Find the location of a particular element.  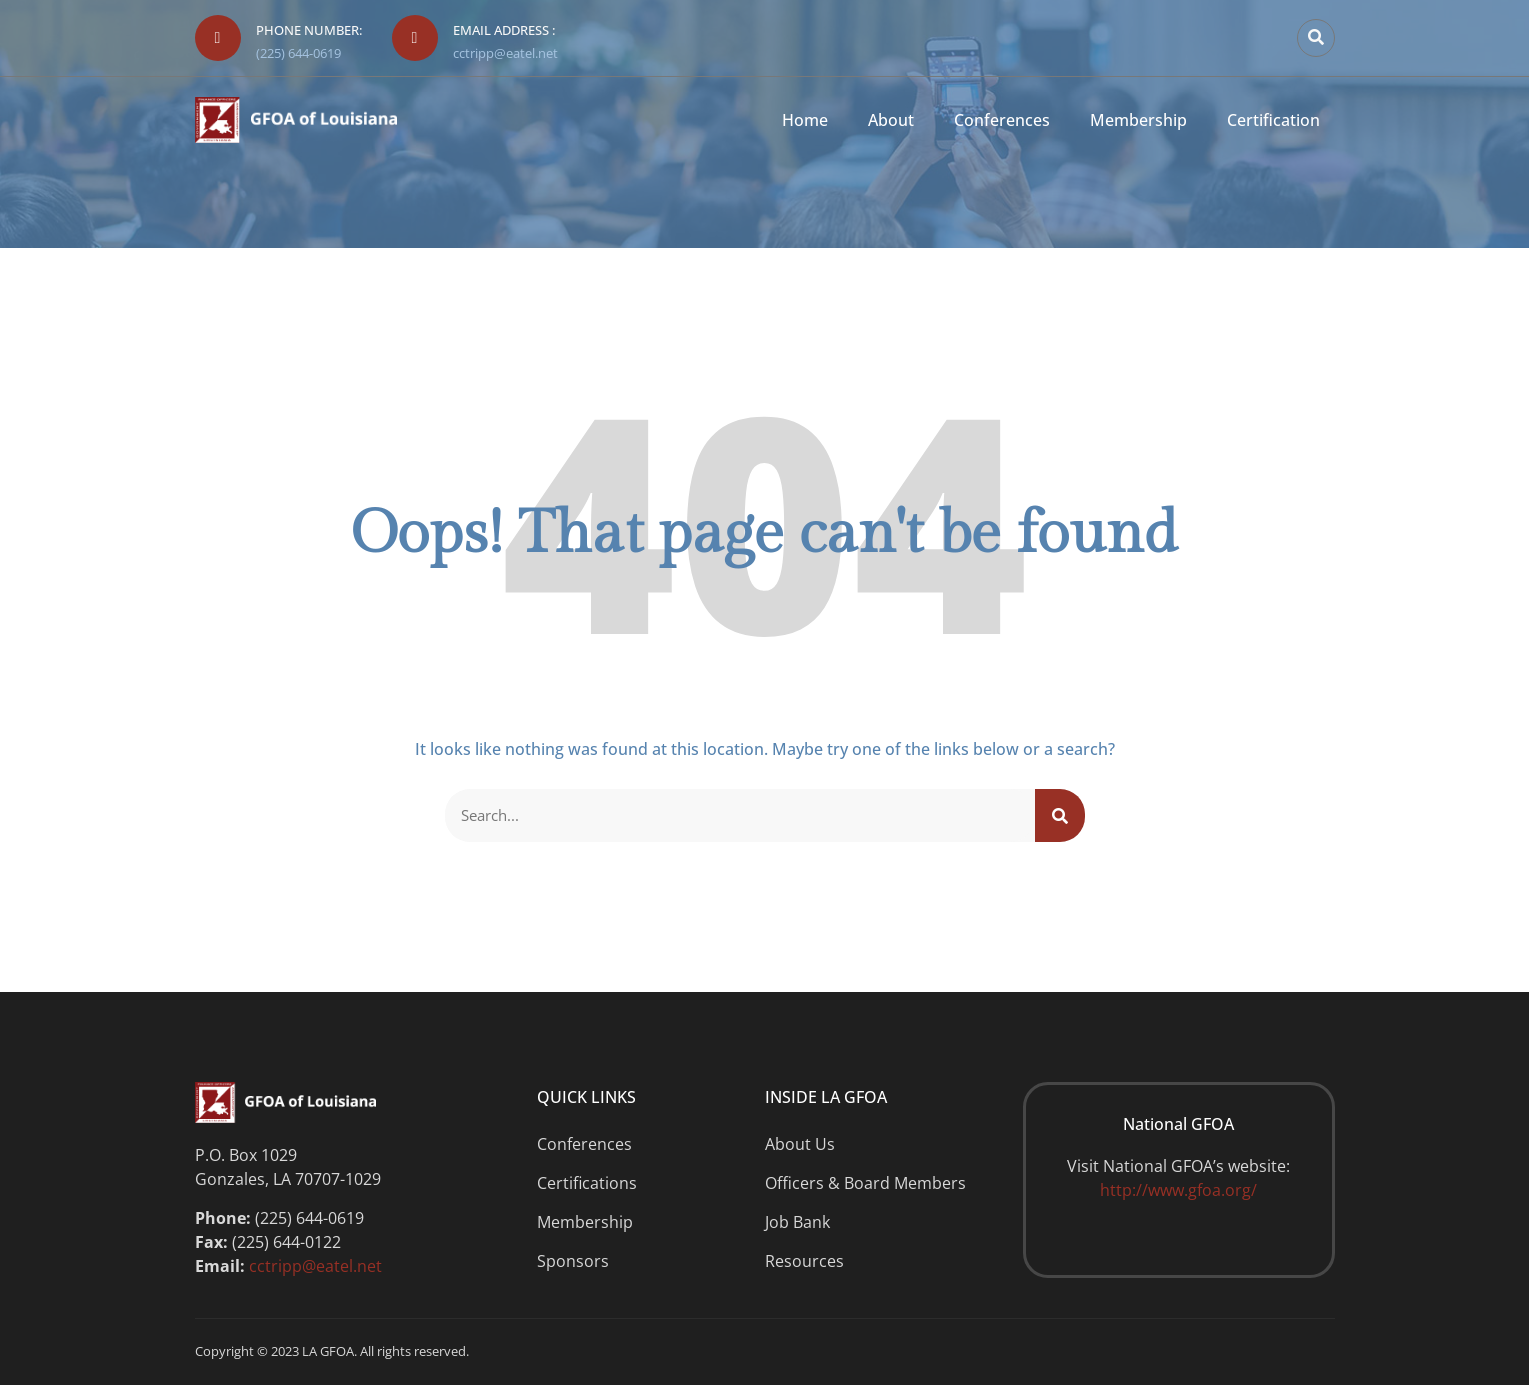

Conferences is located at coordinates (1002, 120).